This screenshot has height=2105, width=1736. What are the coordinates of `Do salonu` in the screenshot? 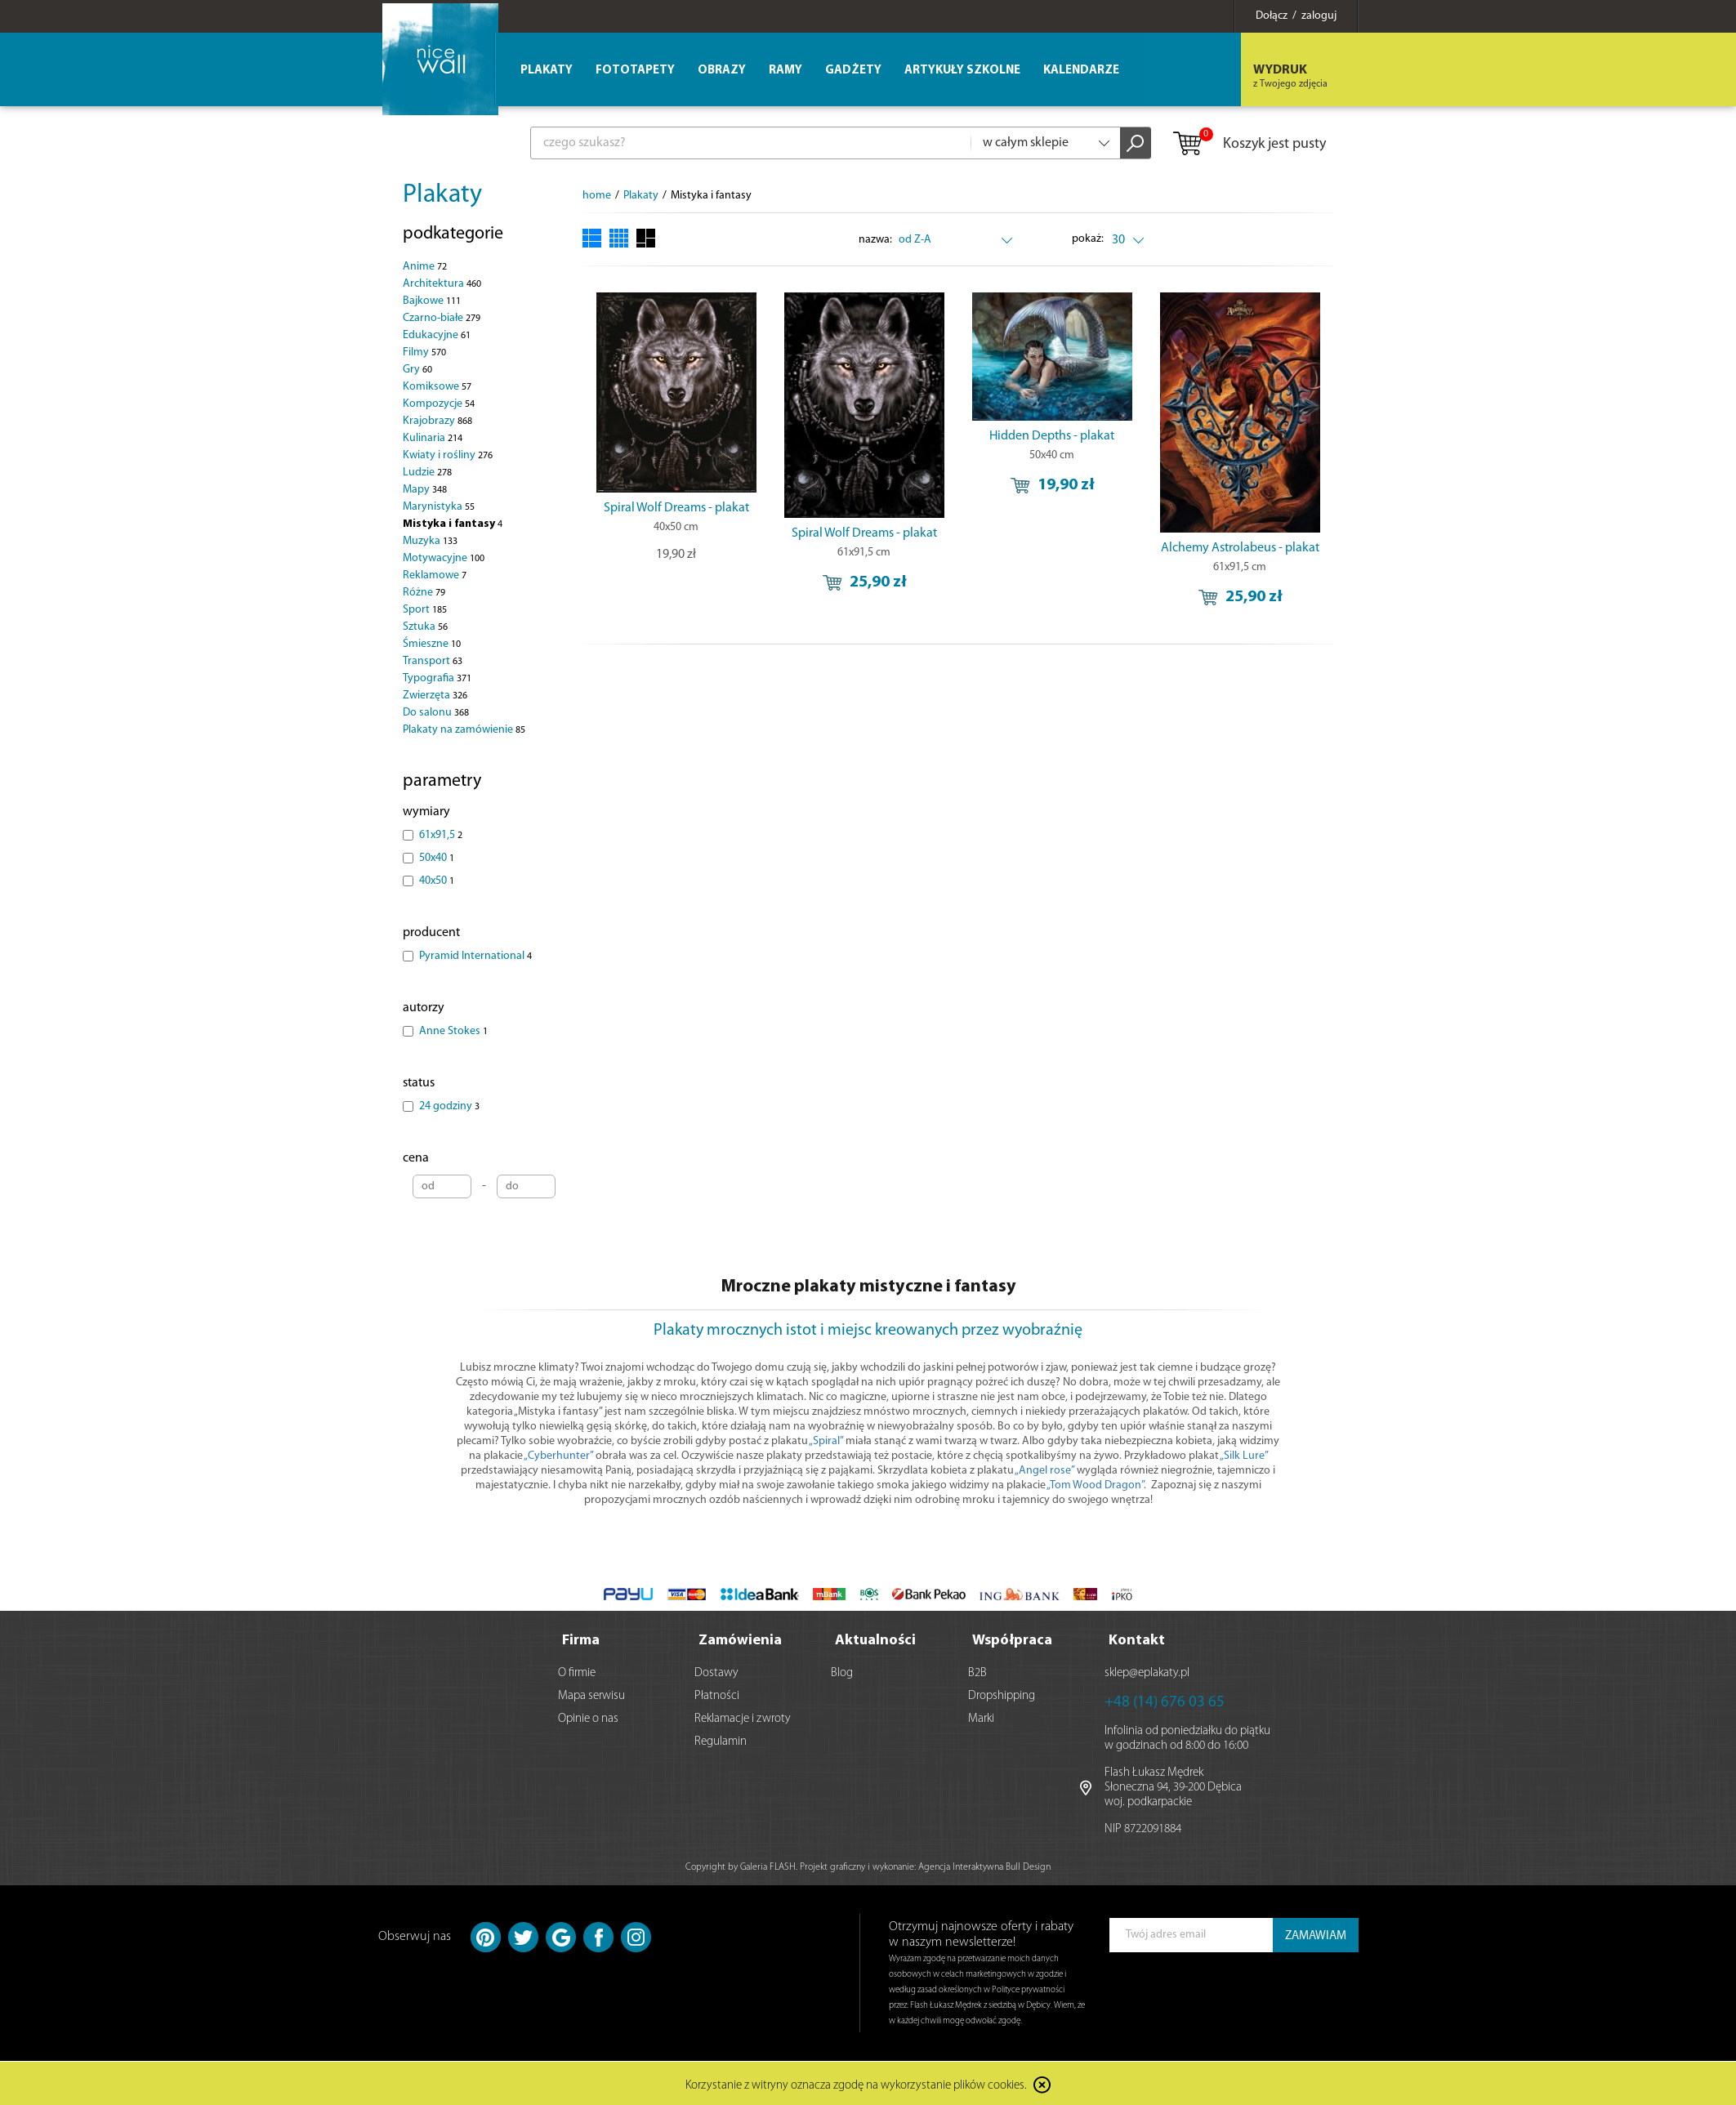 It's located at (436, 713).